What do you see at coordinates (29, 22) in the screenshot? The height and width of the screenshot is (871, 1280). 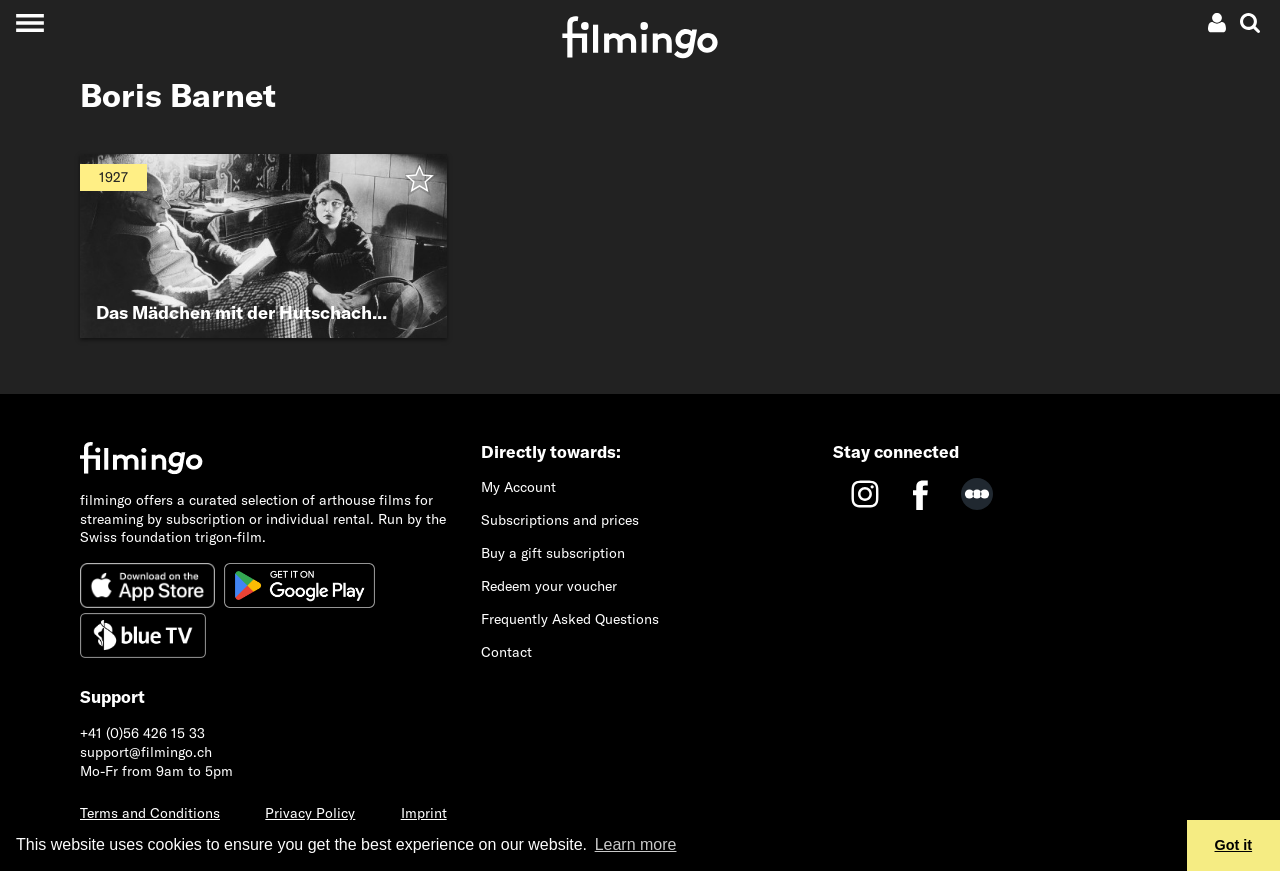 I see `[Toggle navigation]` at bounding box center [29, 22].